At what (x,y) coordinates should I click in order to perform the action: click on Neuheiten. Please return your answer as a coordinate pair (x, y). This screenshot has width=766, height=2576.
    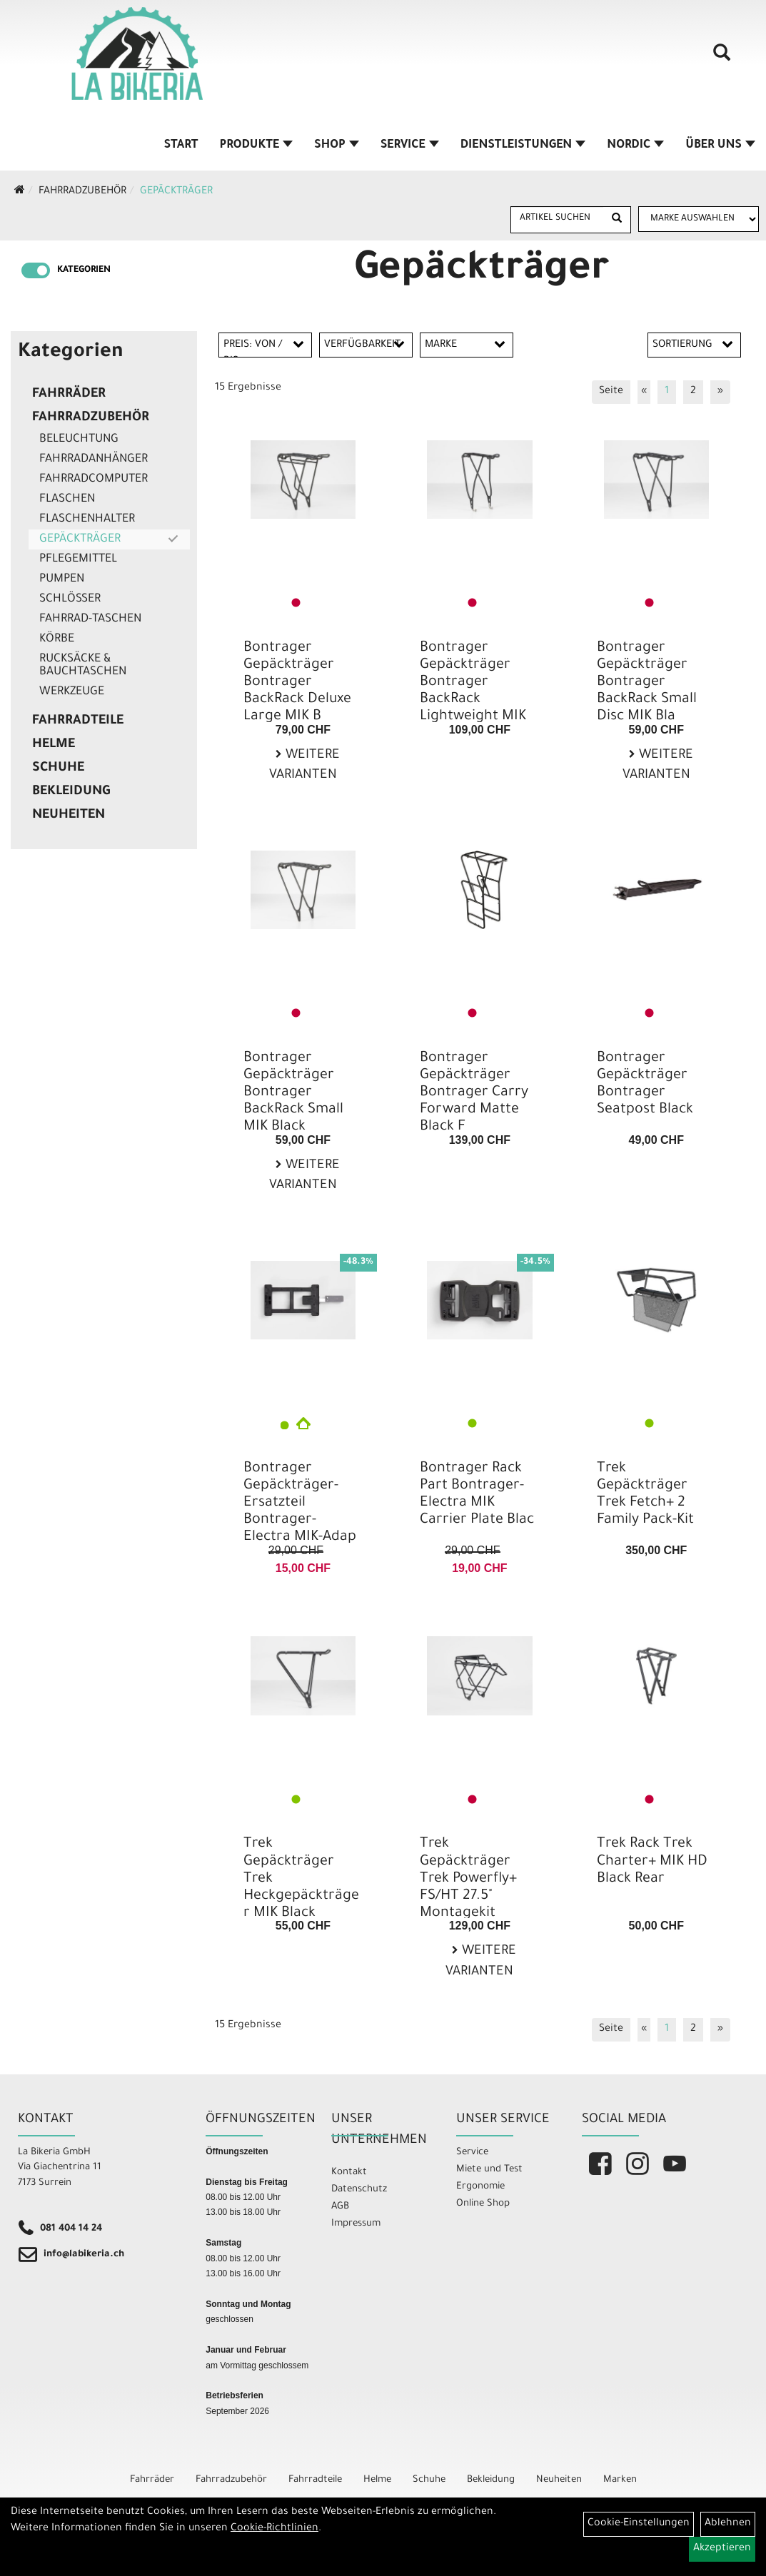
    Looking at the image, I should click on (68, 815).